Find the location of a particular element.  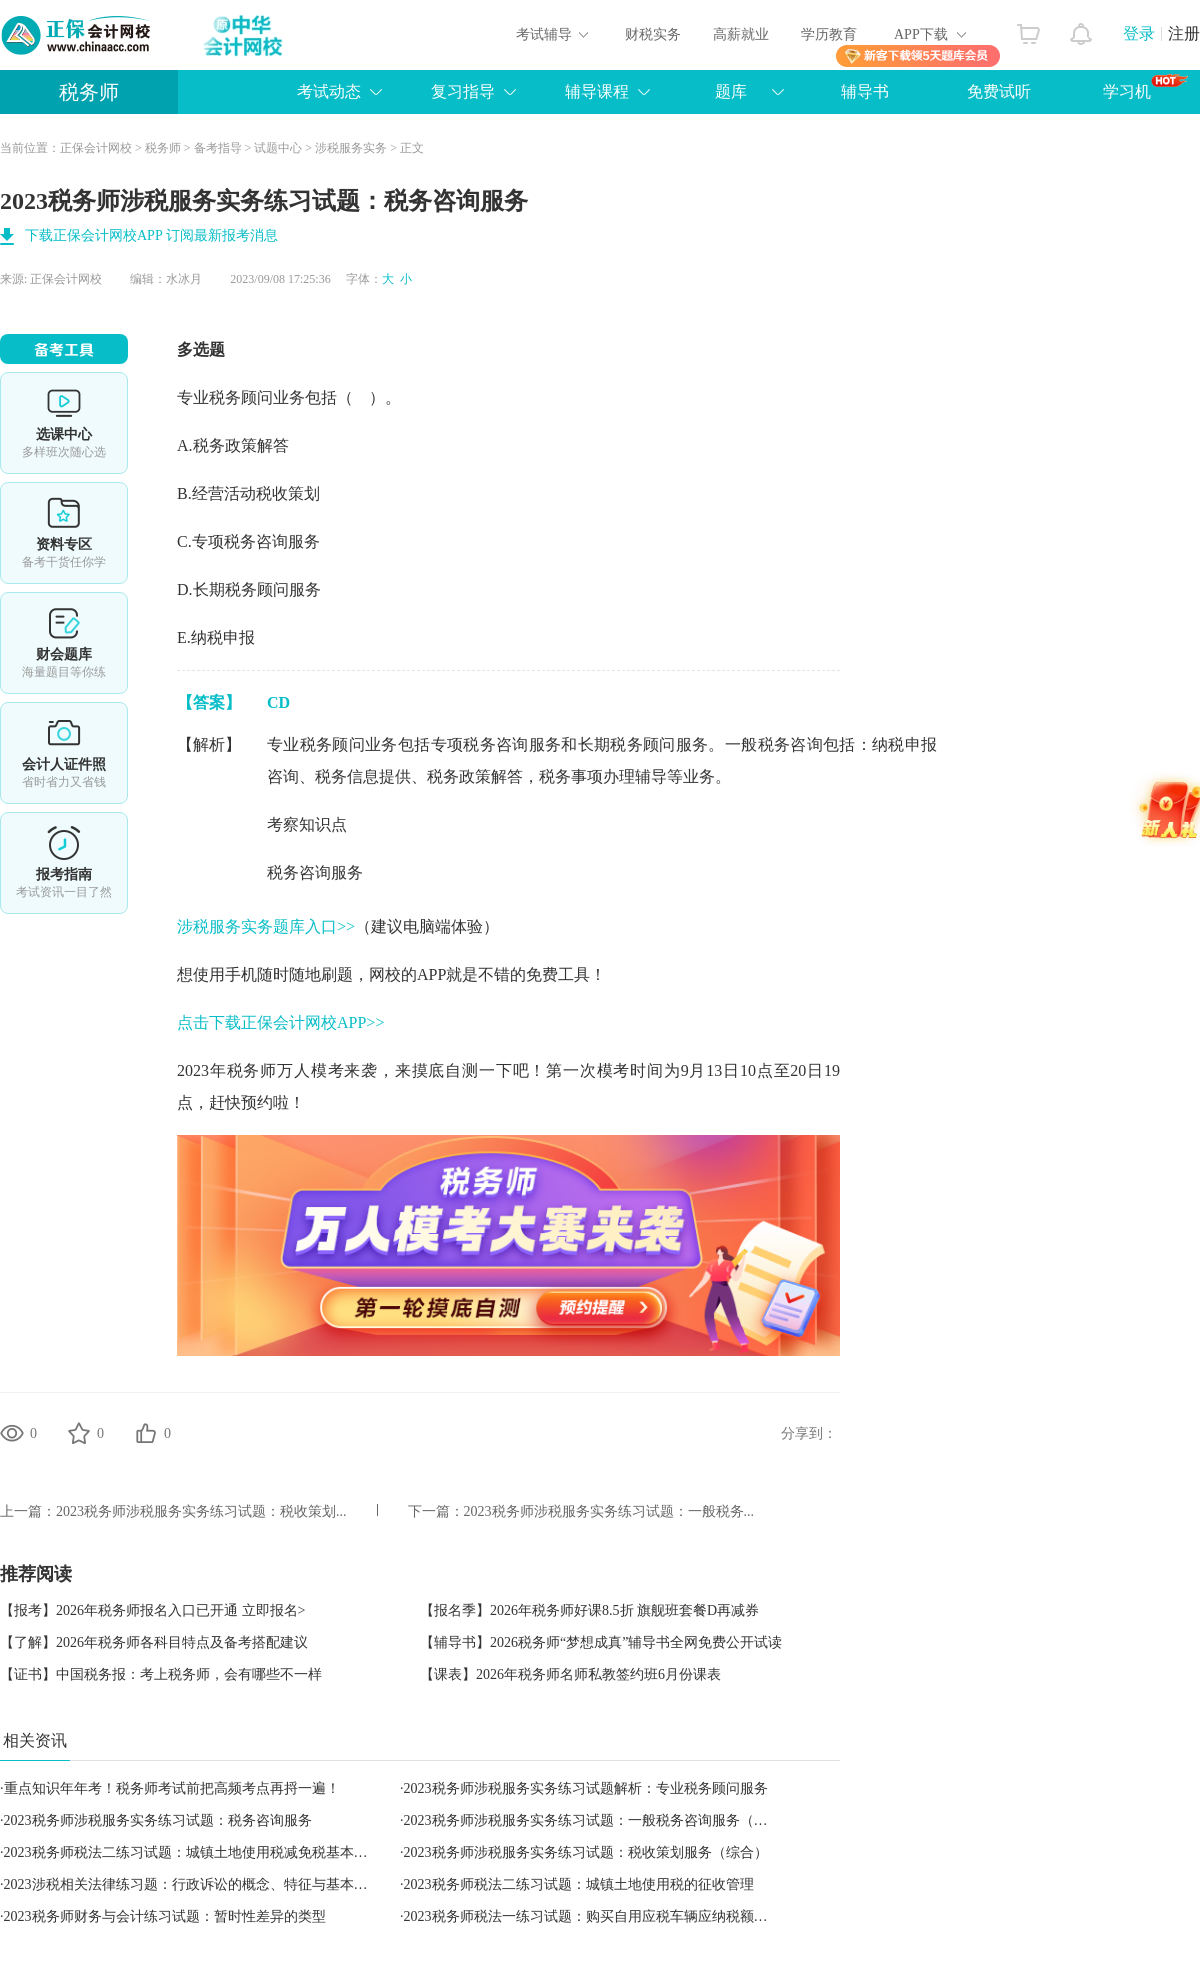

2023税务师涉税服务实务练习试题：一般税务... is located at coordinates (609, 1511).